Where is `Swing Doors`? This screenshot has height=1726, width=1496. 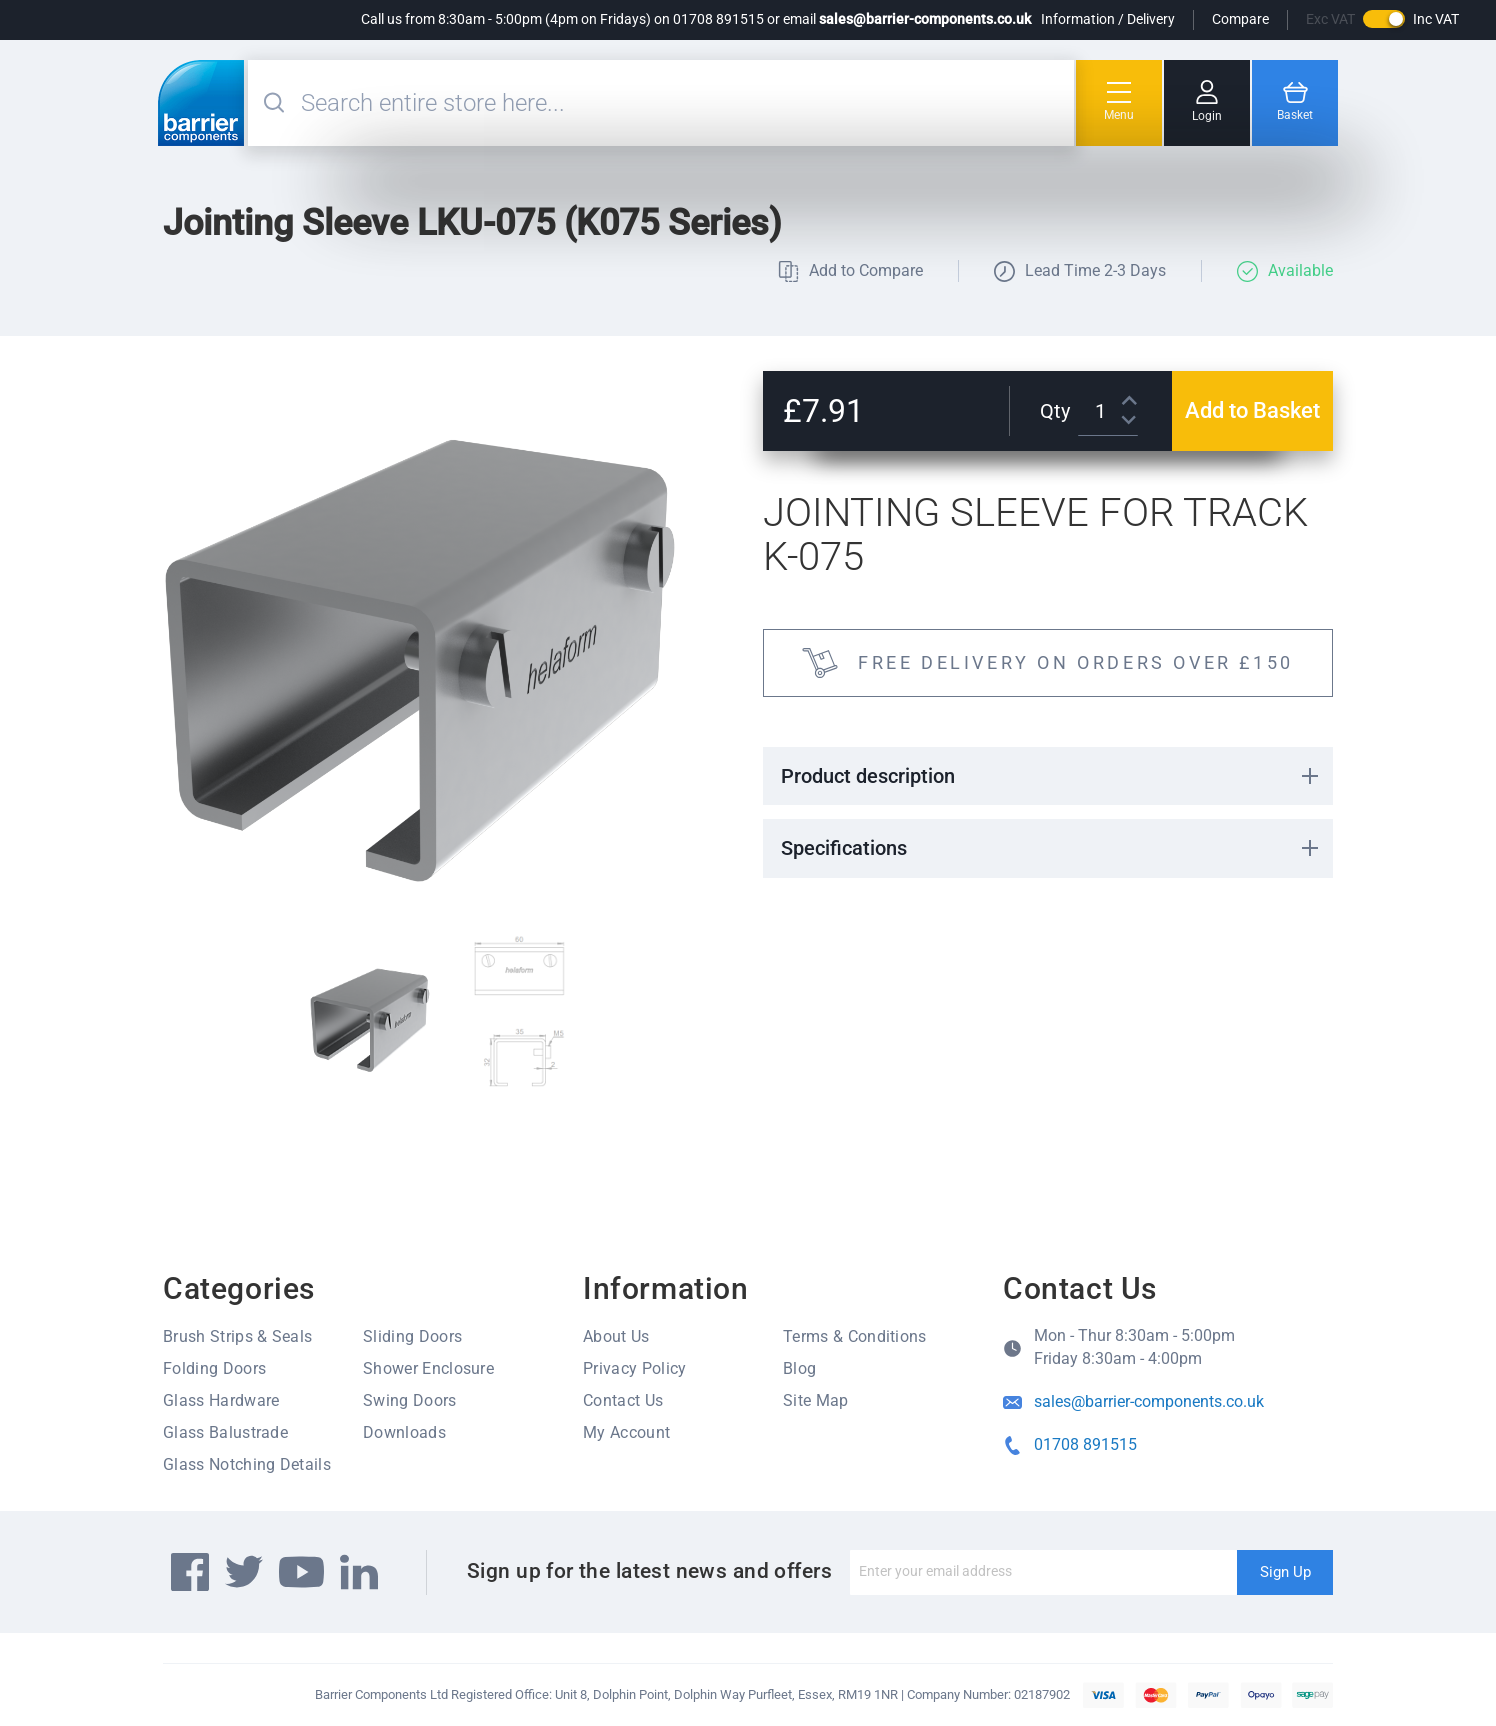
Swing Doors is located at coordinates (410, 1400).